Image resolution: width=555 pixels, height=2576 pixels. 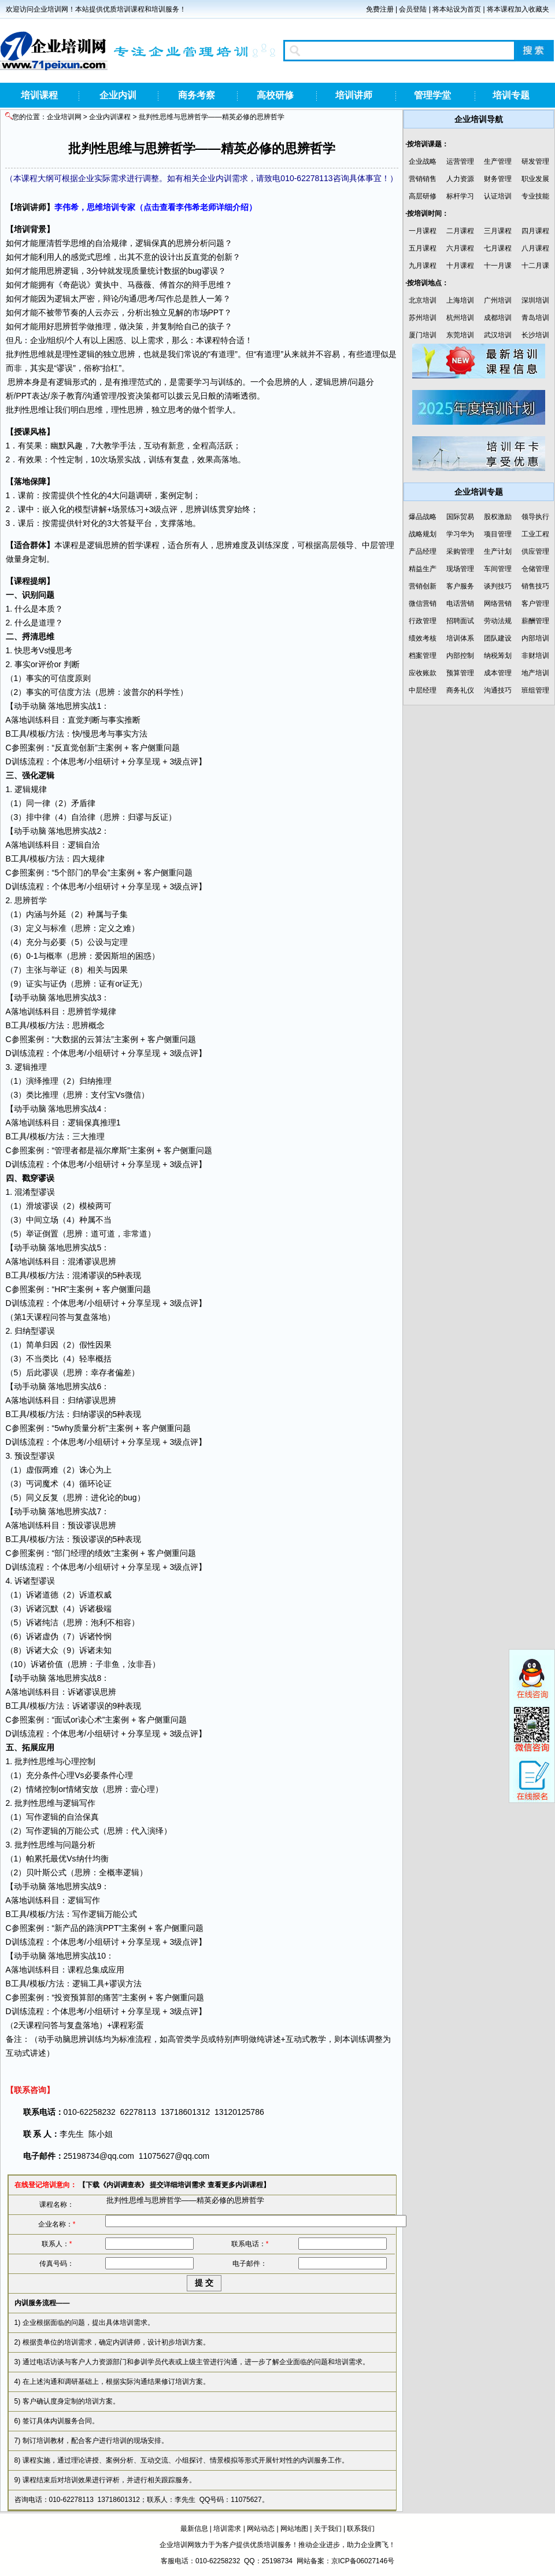 What do you see at coordinates (422, 231) in the screenshot?
I see `一月课程` at bounding box center [422, 231].